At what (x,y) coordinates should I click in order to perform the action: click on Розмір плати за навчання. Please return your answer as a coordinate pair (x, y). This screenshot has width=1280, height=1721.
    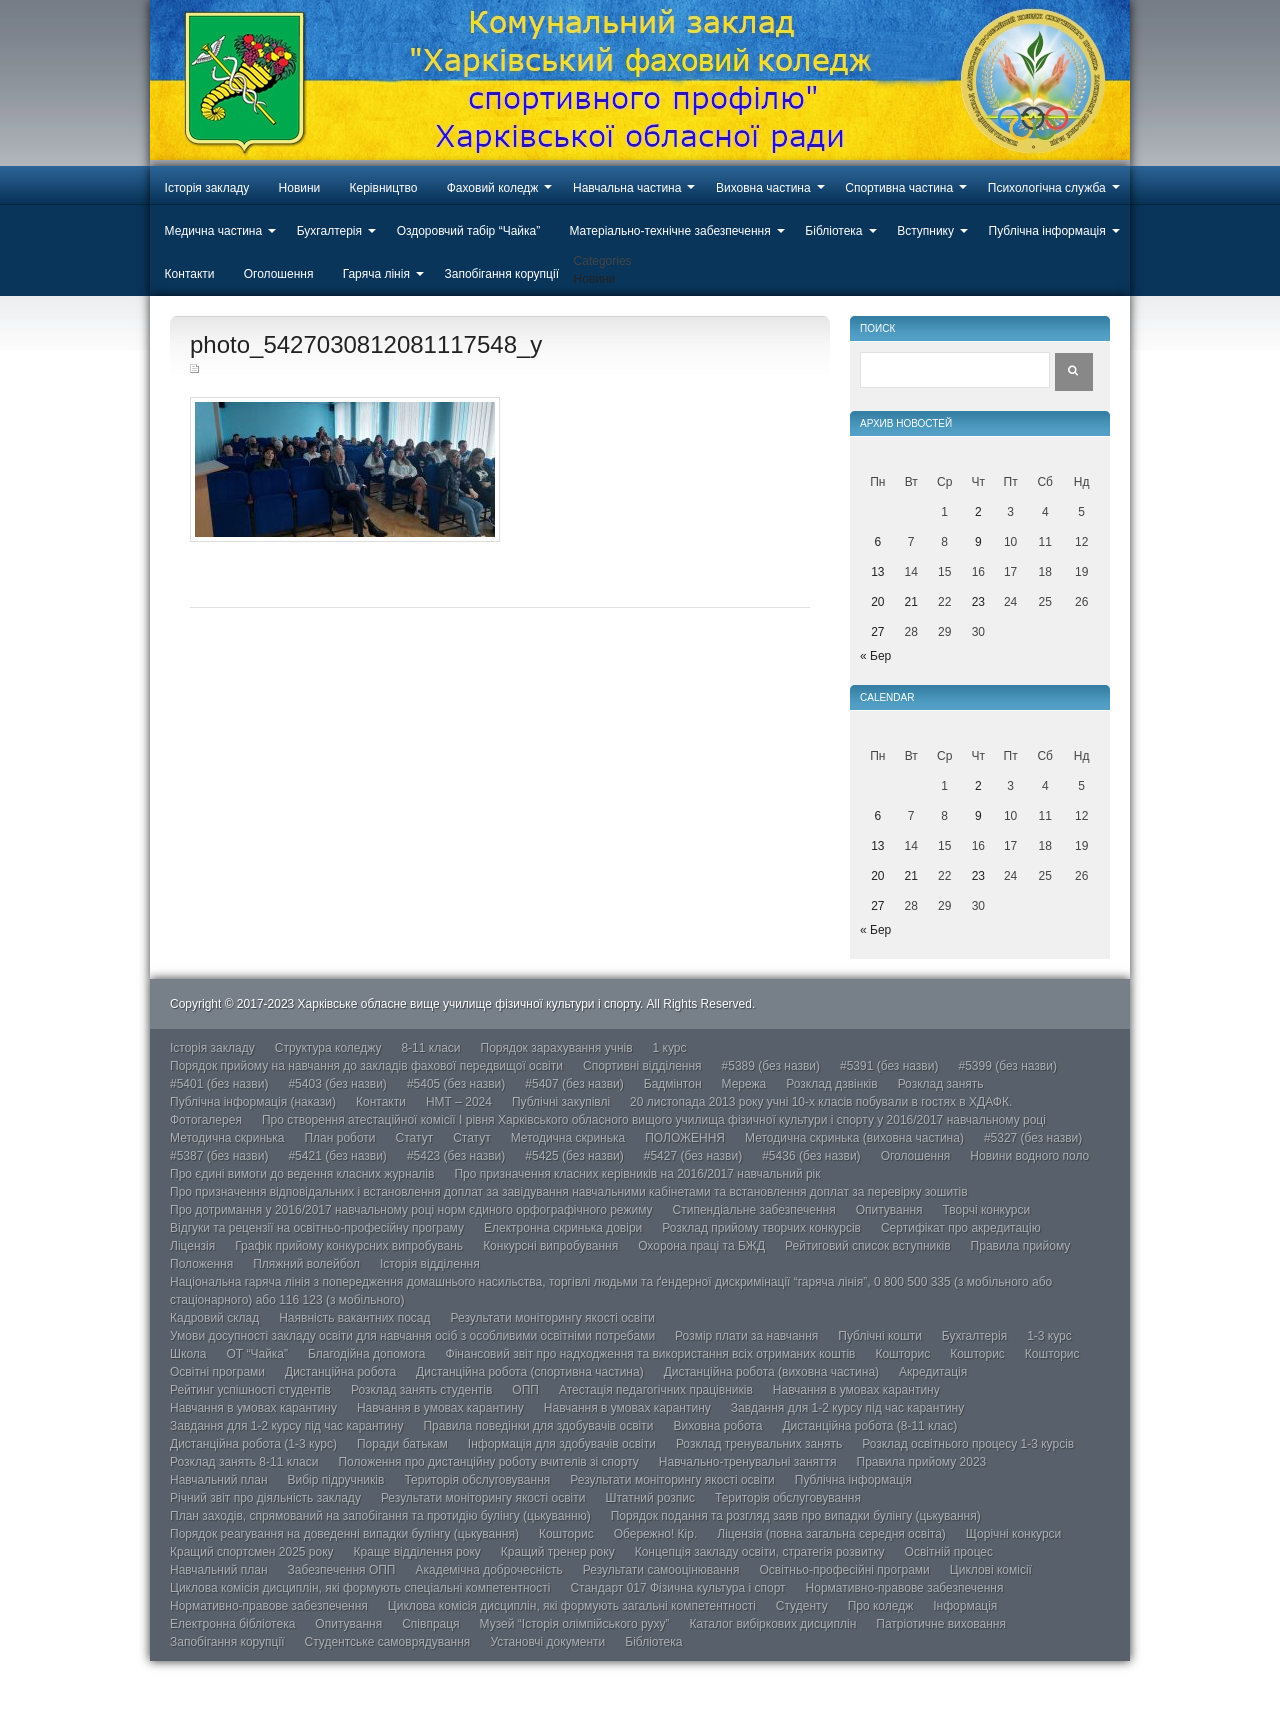
    Looking at the image, I should click on (746, 1336).